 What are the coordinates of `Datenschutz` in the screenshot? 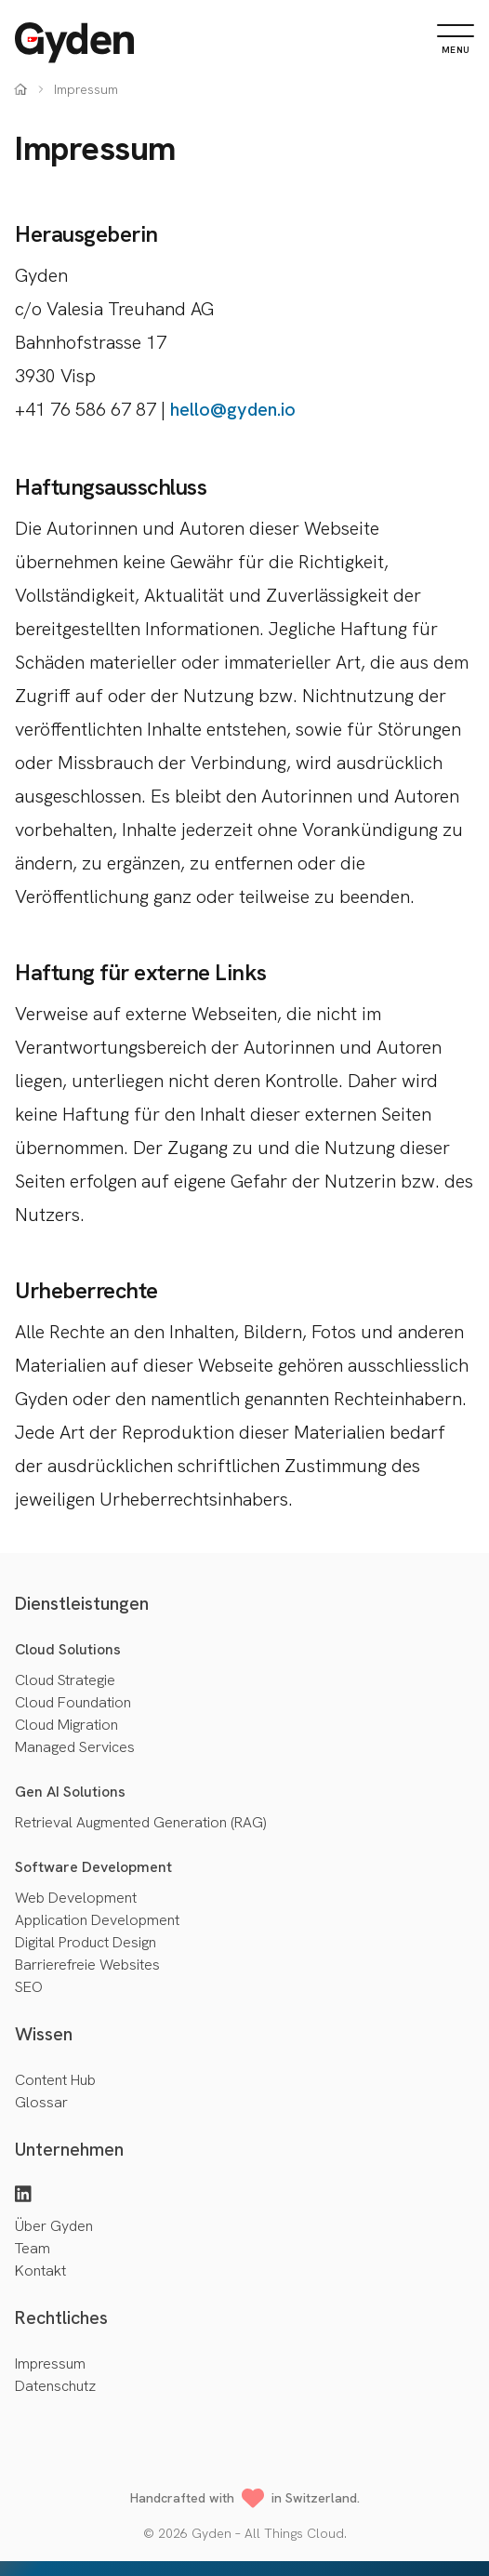 It's located at (55, 2386).